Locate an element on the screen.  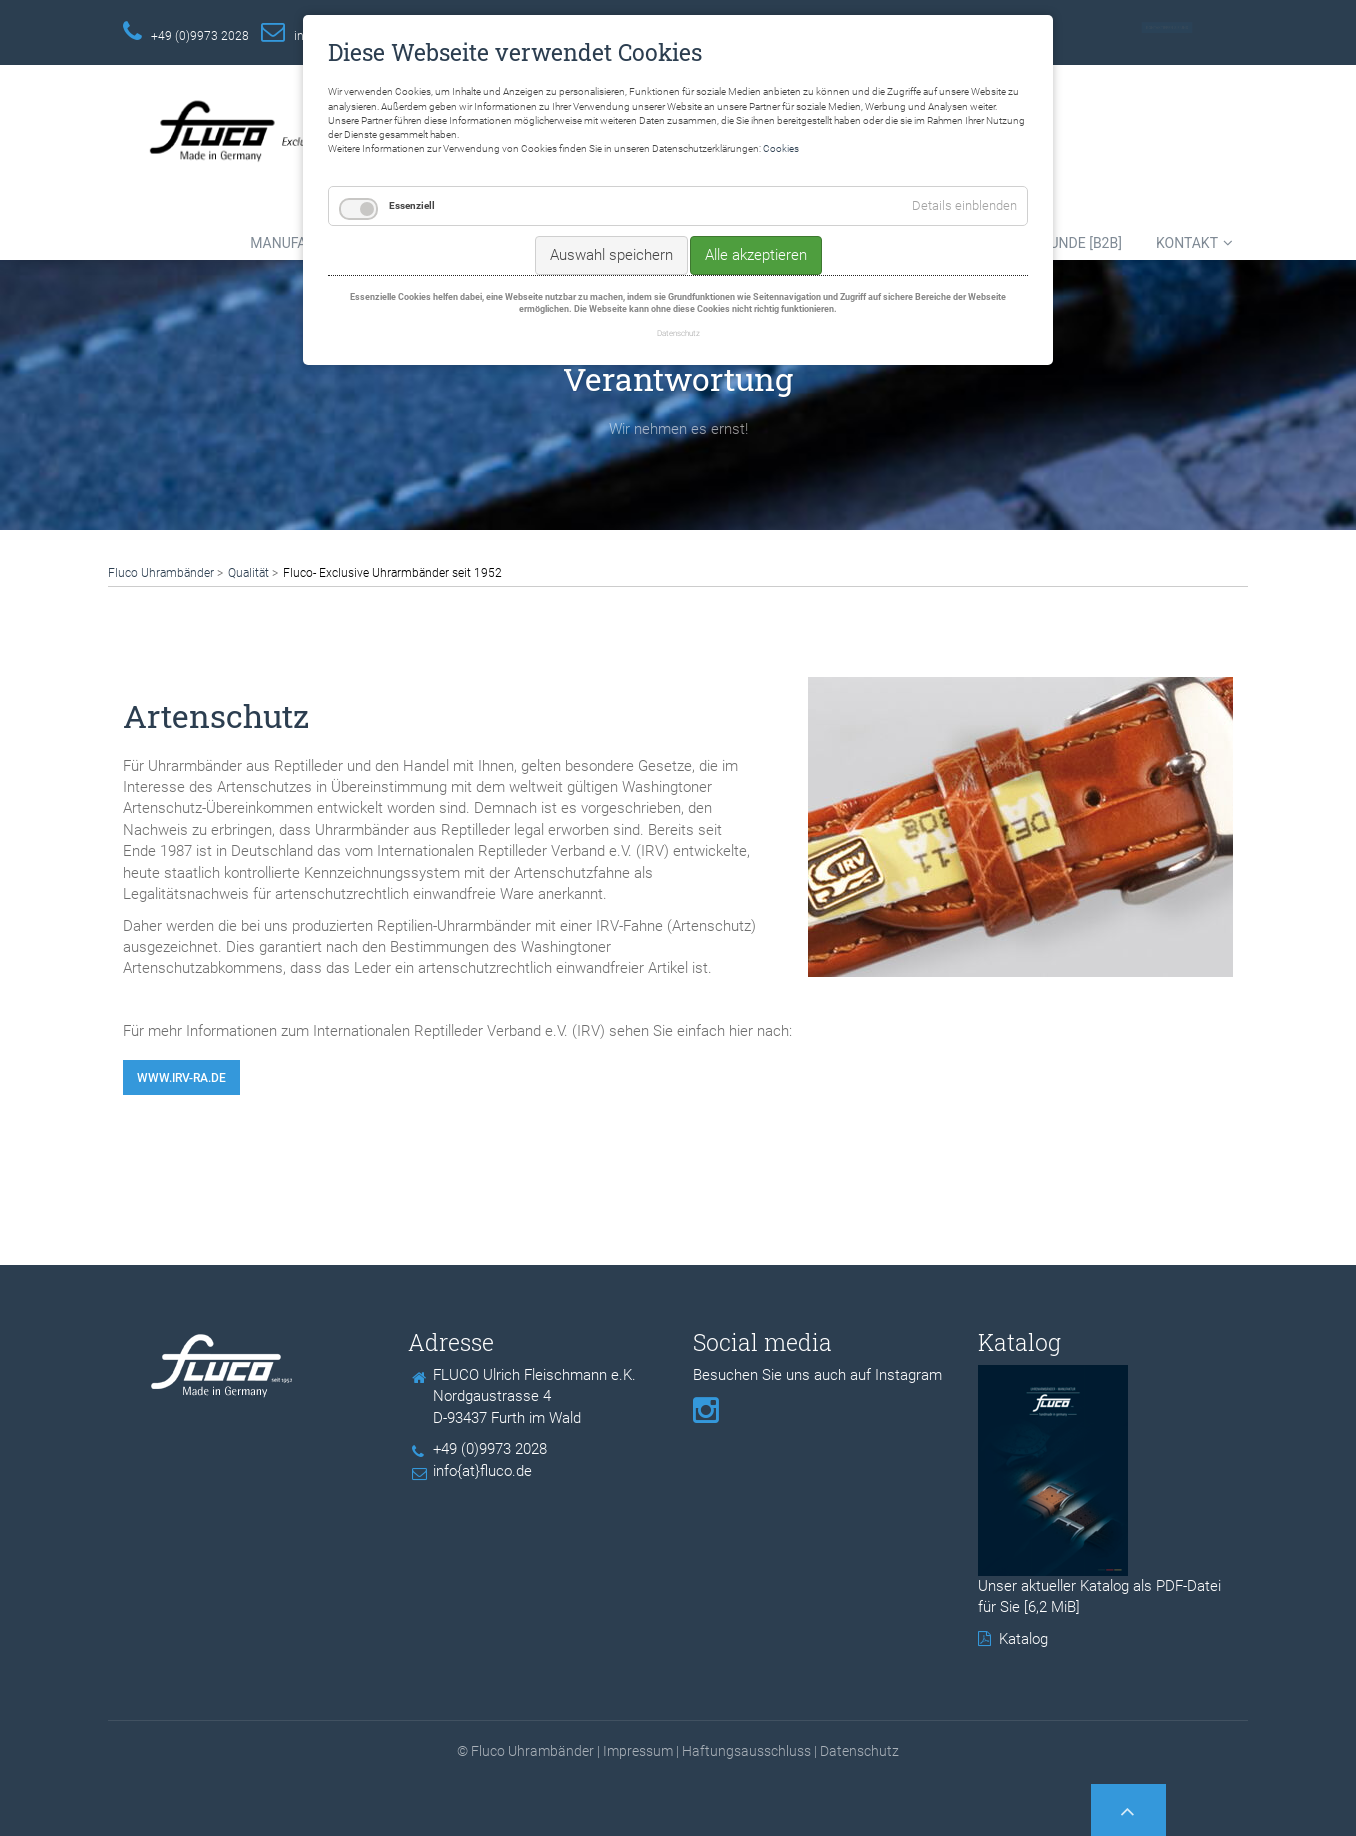
+49 (0)9973 2028 is located at coordinates (200, 36).